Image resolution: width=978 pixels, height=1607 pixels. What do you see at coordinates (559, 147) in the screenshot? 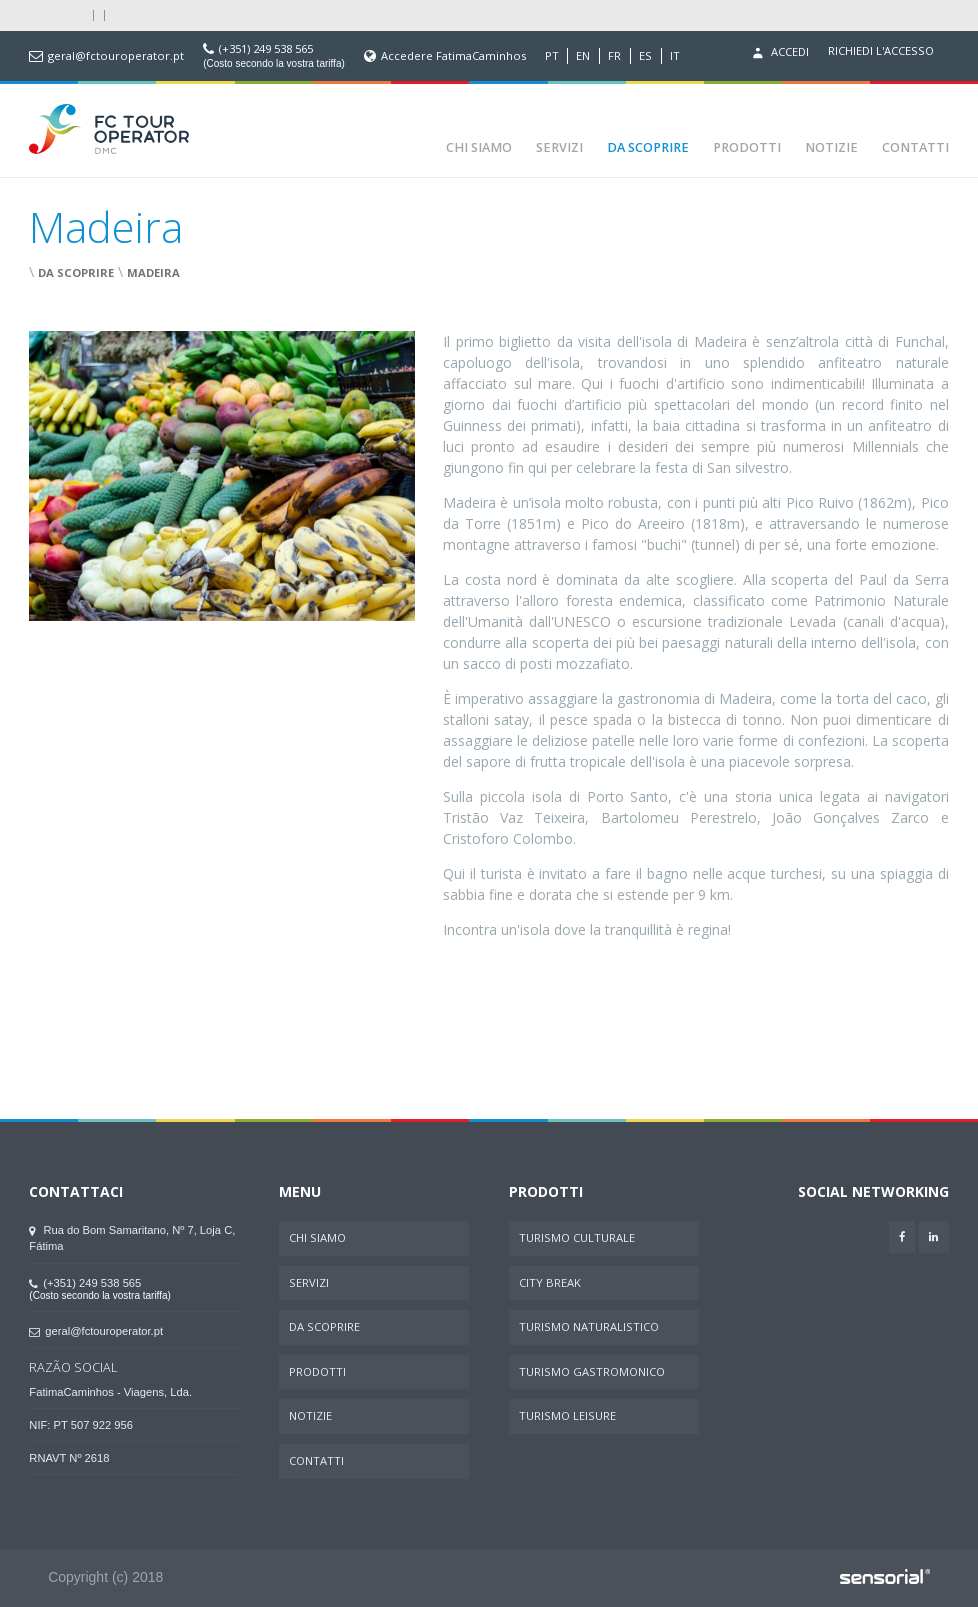
I see `Servizi` at bounding box center [559, 147].